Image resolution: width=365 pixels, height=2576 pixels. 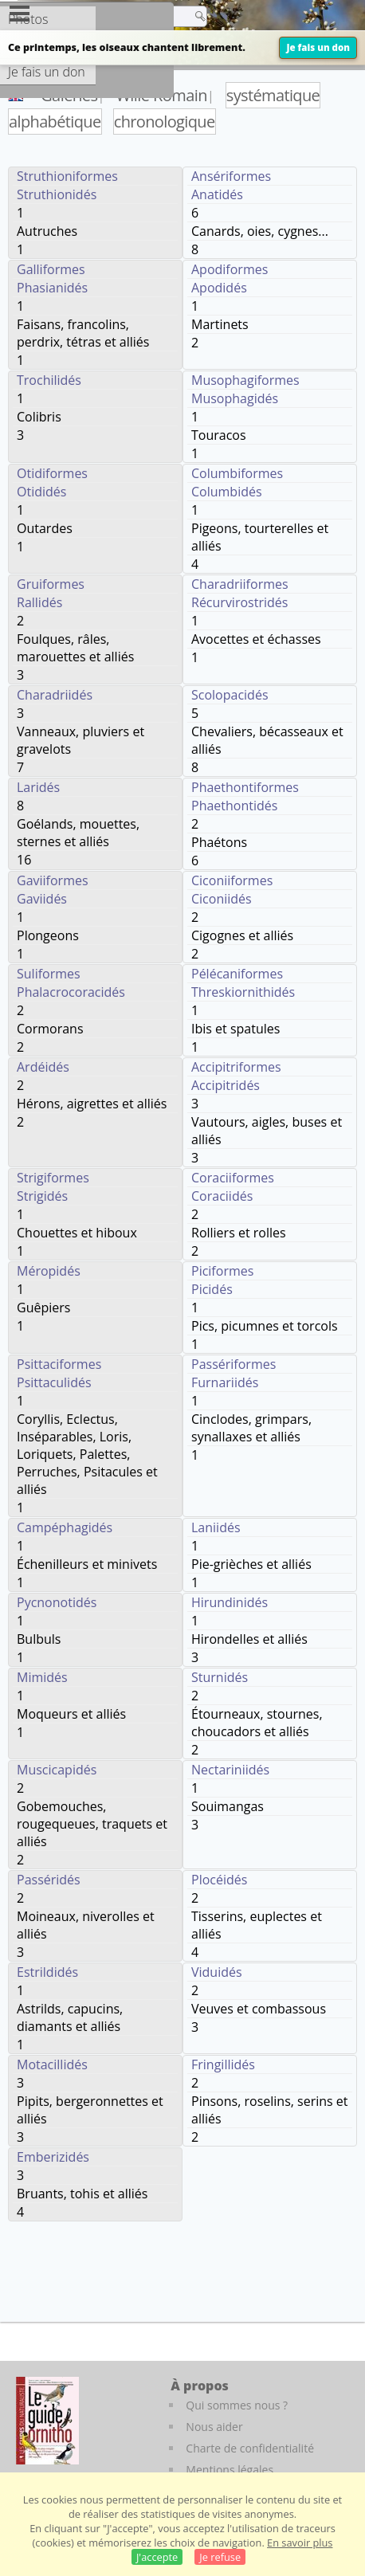 I want to click on [Le guide ornitho], so click(x=47, y=2420).